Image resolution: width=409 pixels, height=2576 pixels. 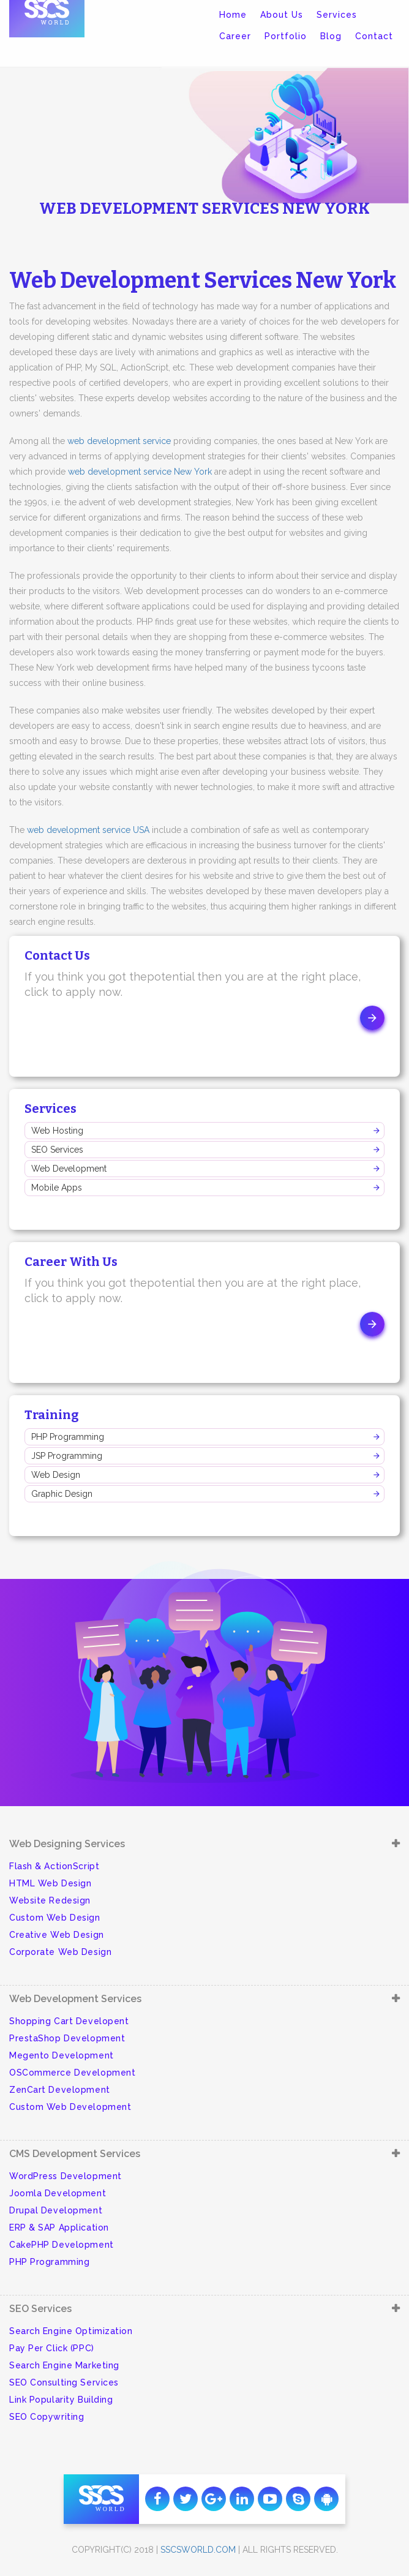 I want to click on PHP Programming, so click(x=67, y=1437).